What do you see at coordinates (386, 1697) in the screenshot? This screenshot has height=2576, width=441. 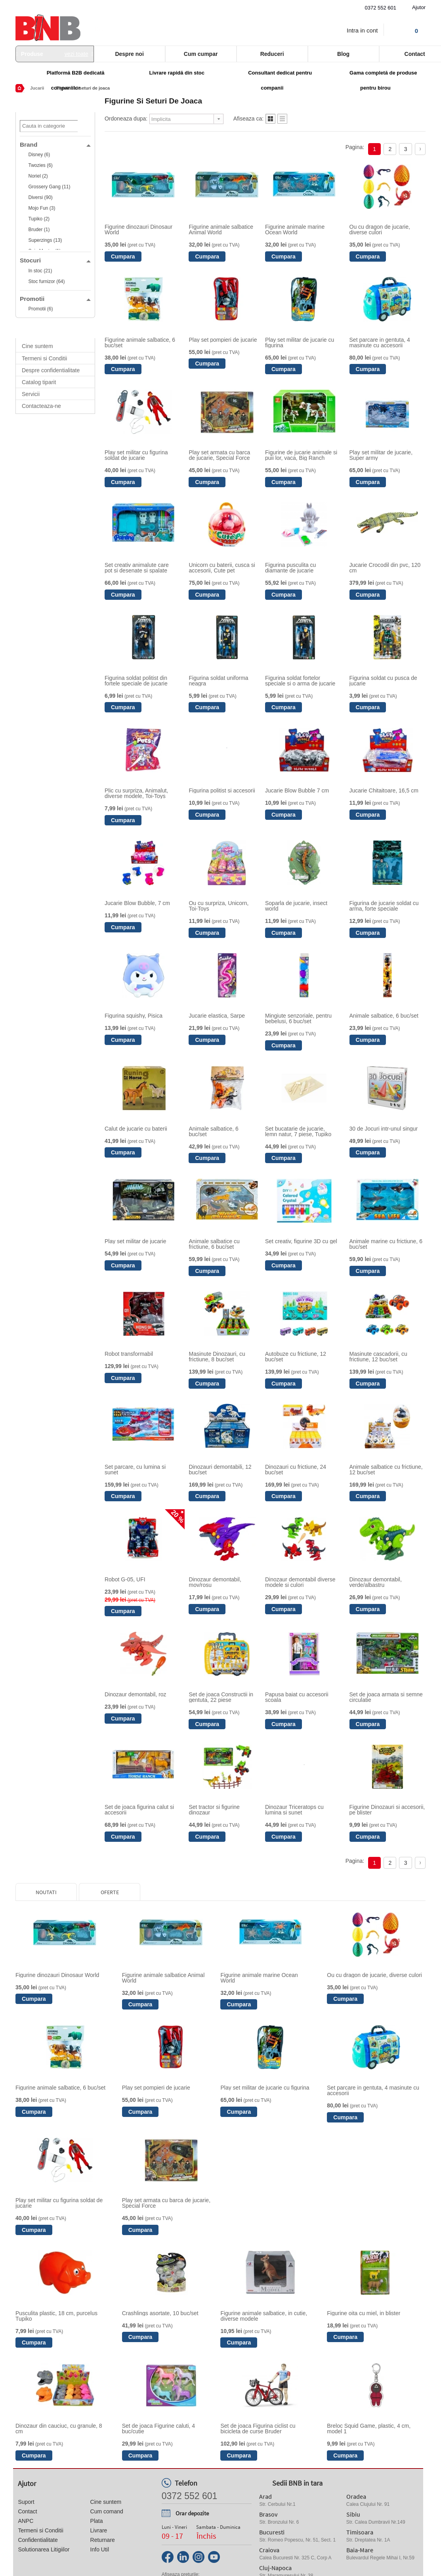 I see `Set de joaca armata si semne circulatie` at bounding box center [386, 1697].